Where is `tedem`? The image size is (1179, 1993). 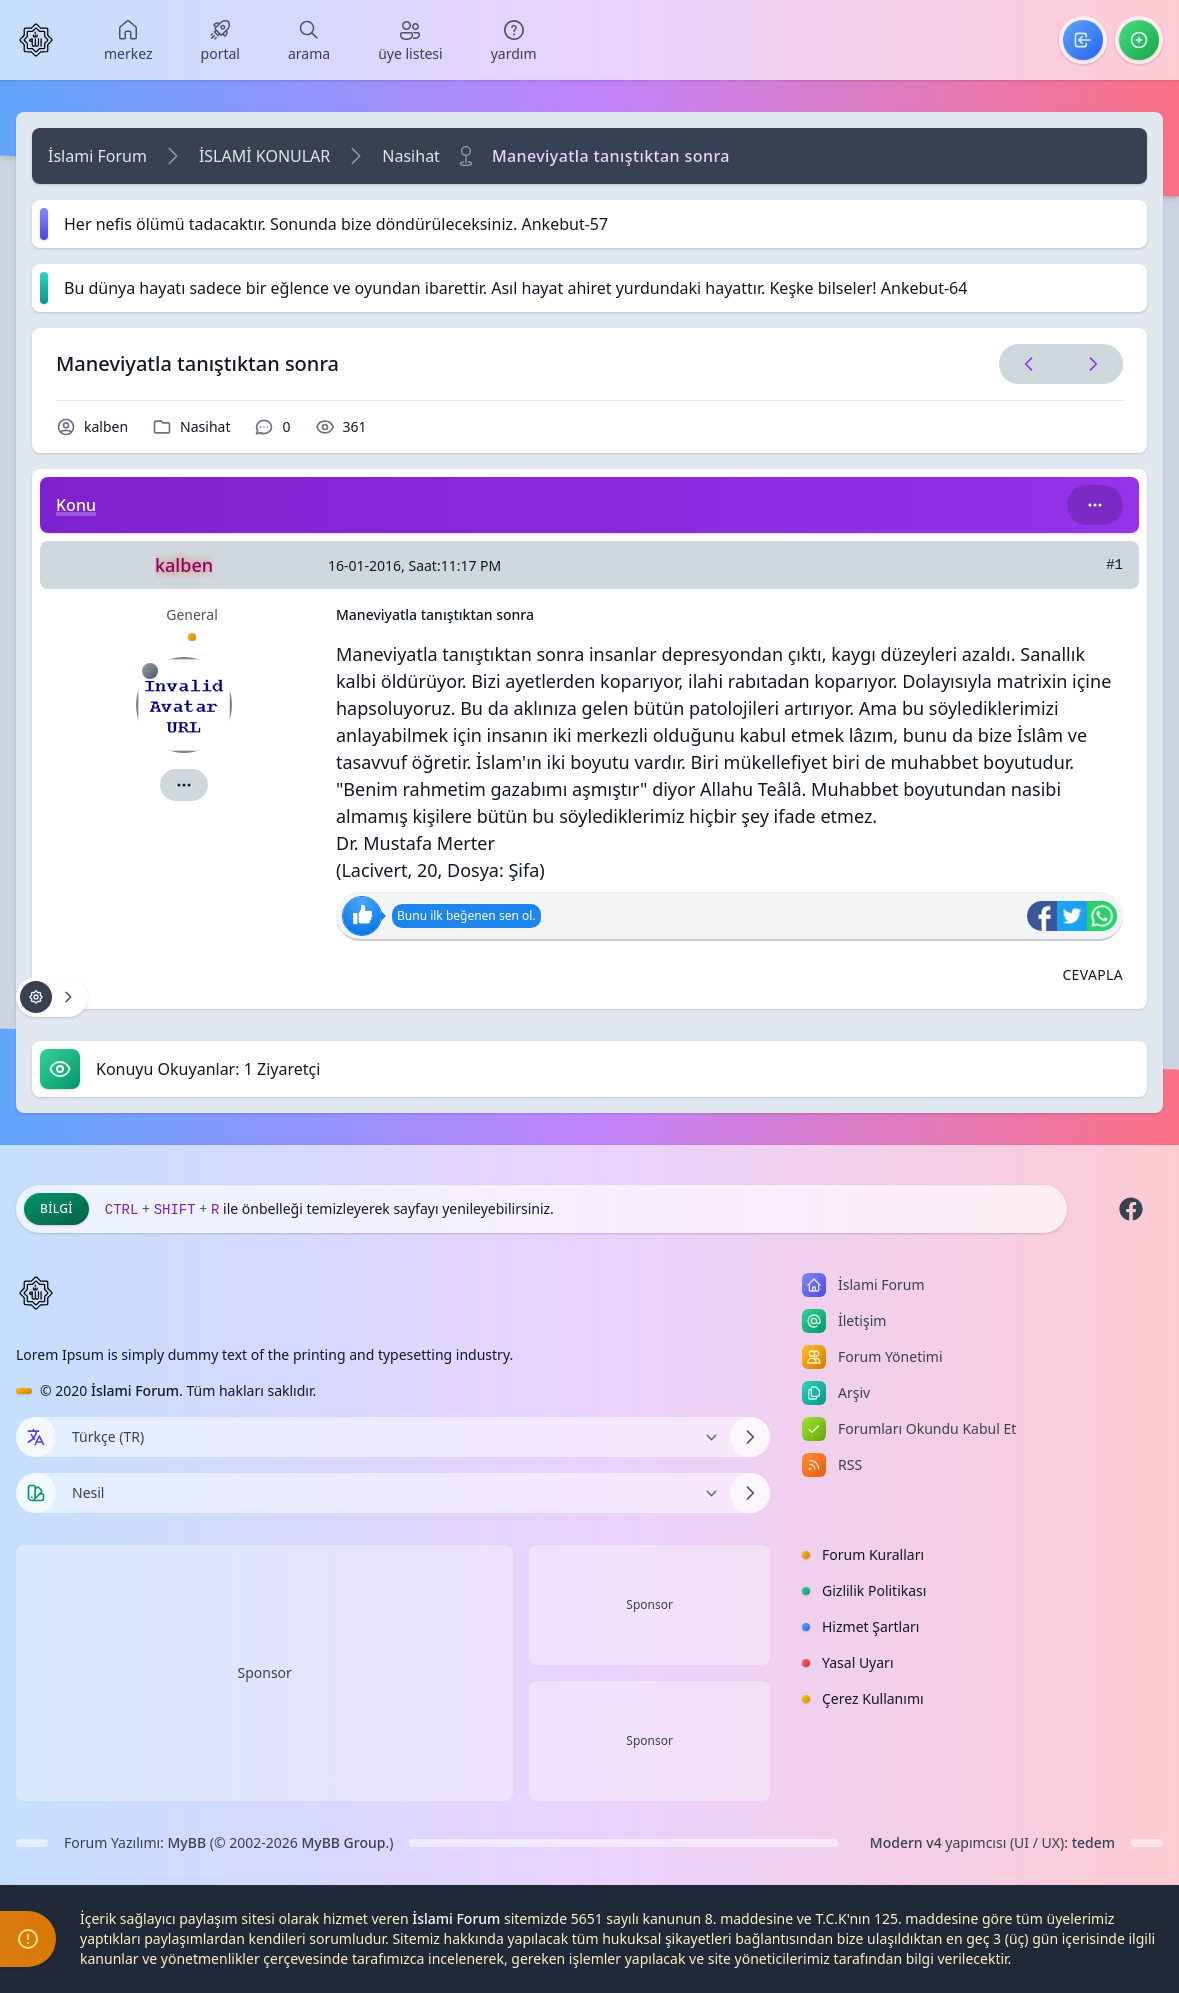 tedem is located at coordinates (1093, 1842).